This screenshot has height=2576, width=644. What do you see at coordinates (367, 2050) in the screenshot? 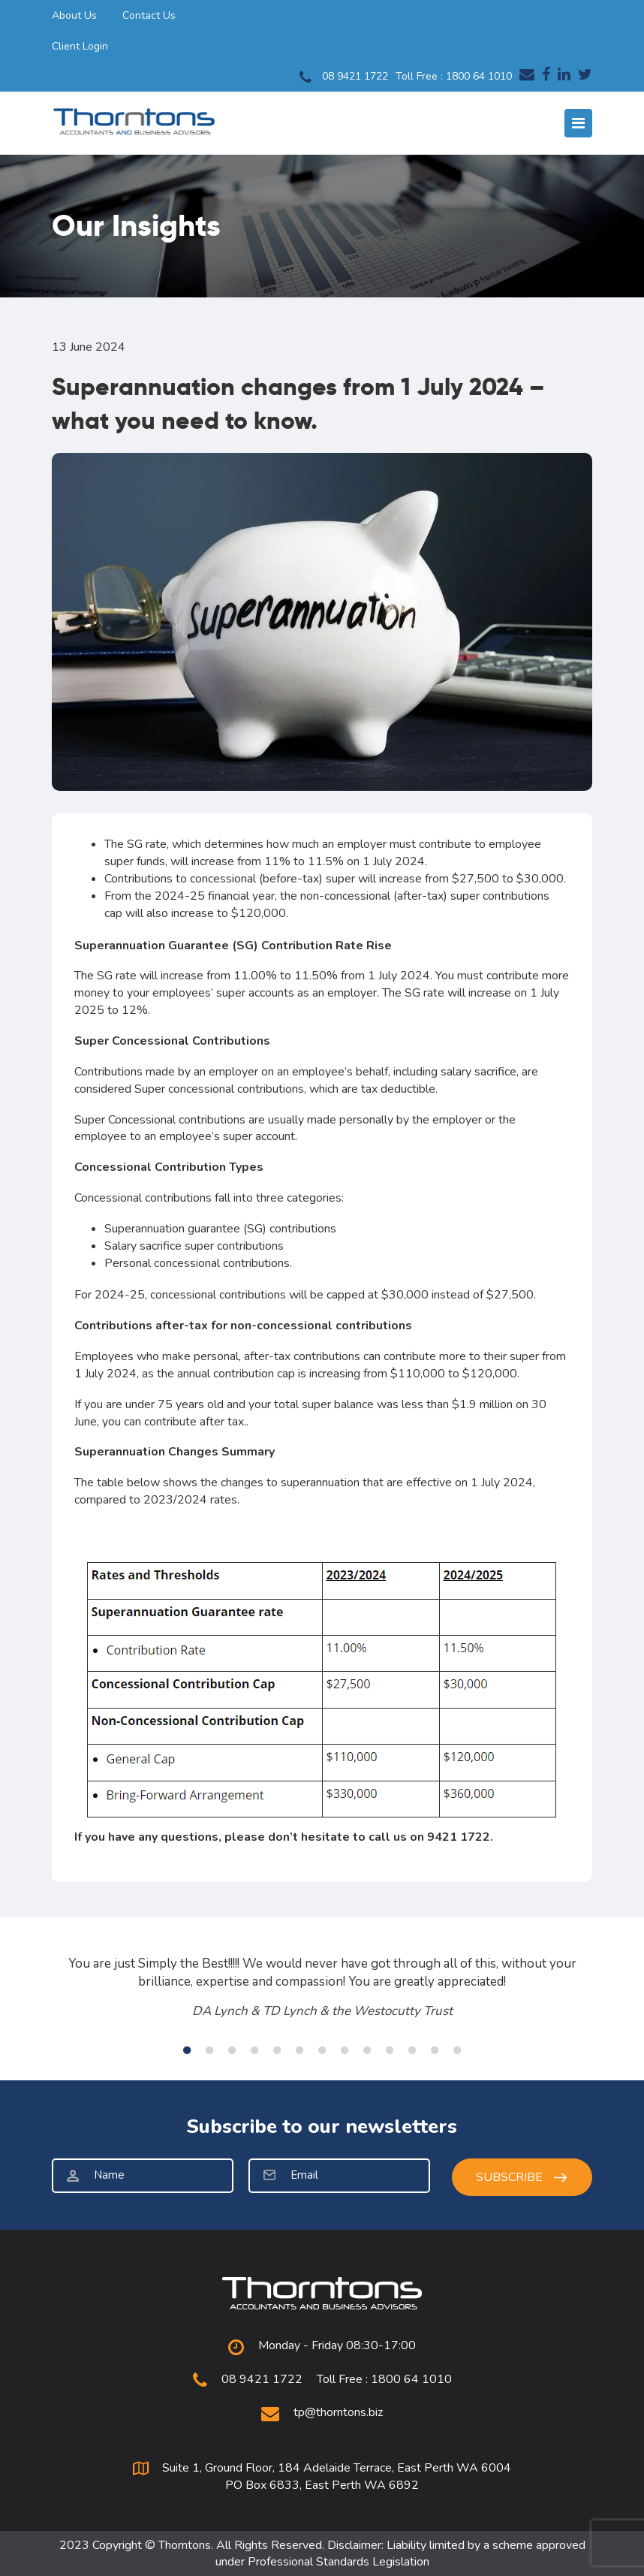
I see `9 [tab]` at bounding box center [367, 2050].